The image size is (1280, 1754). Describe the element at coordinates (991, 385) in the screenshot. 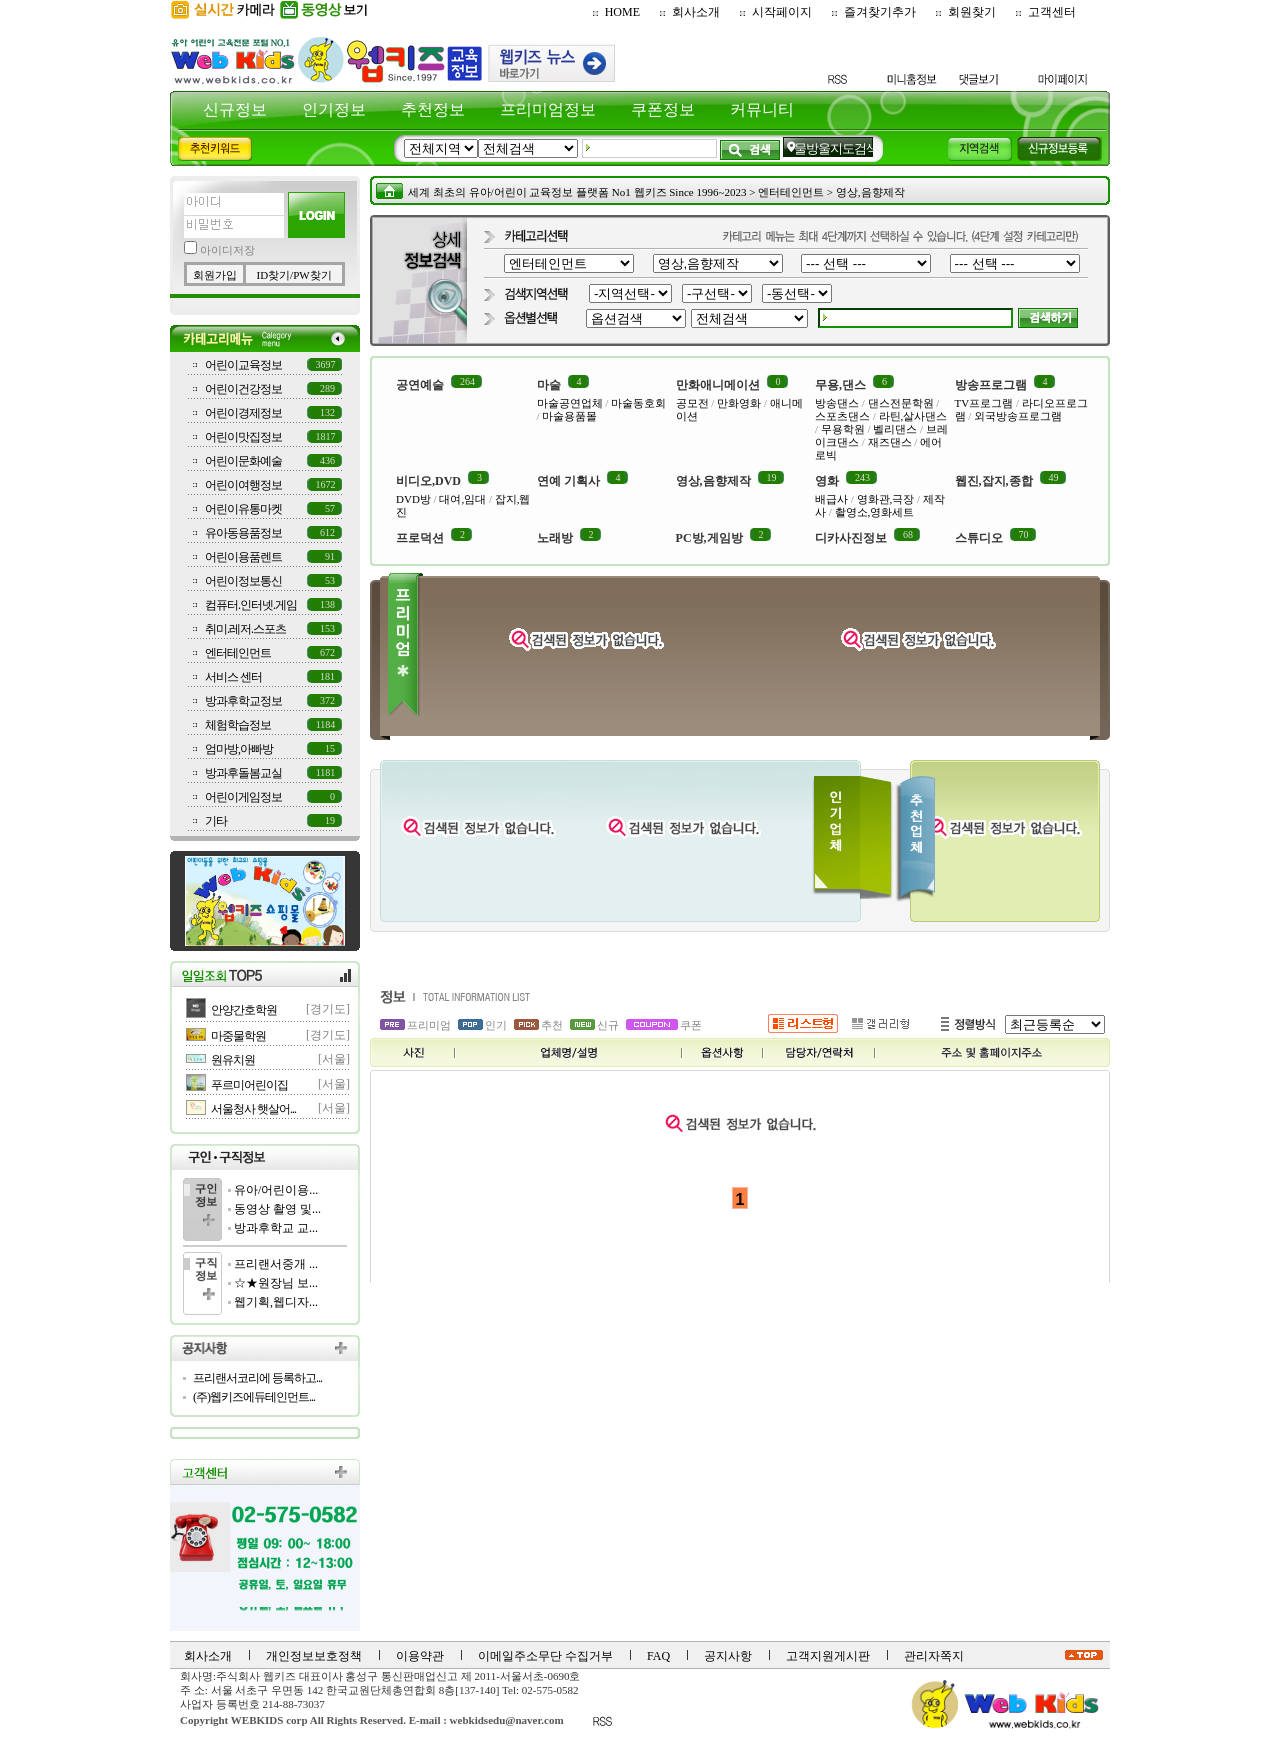

I see `방송프로그램` at that location.